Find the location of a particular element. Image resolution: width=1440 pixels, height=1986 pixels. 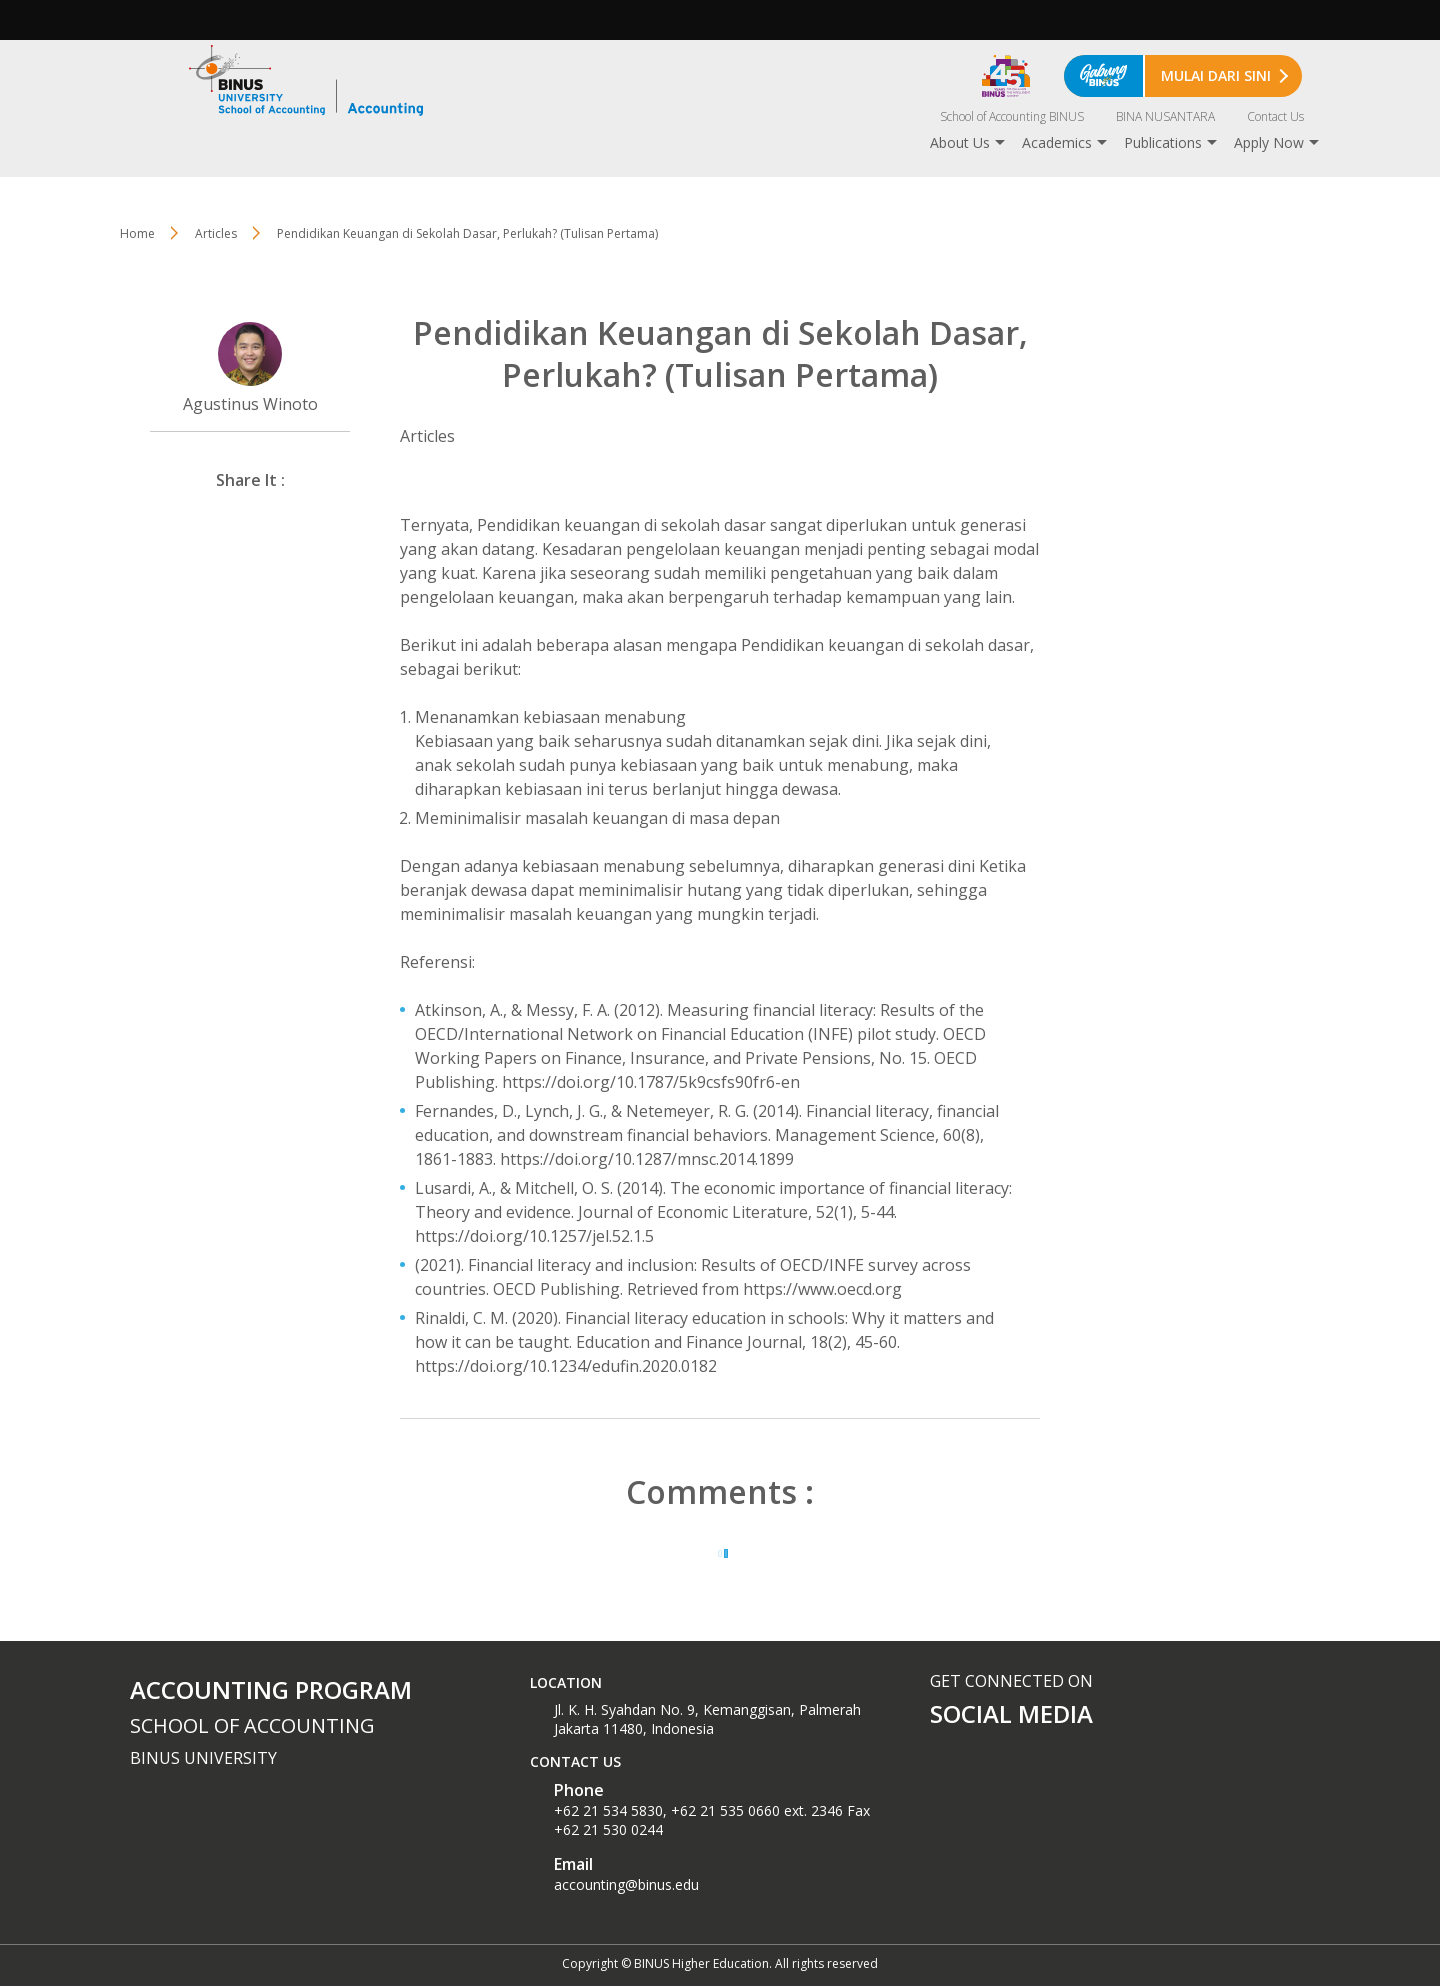

BINA NUSANTARA is located at coordinates (1165, 116).